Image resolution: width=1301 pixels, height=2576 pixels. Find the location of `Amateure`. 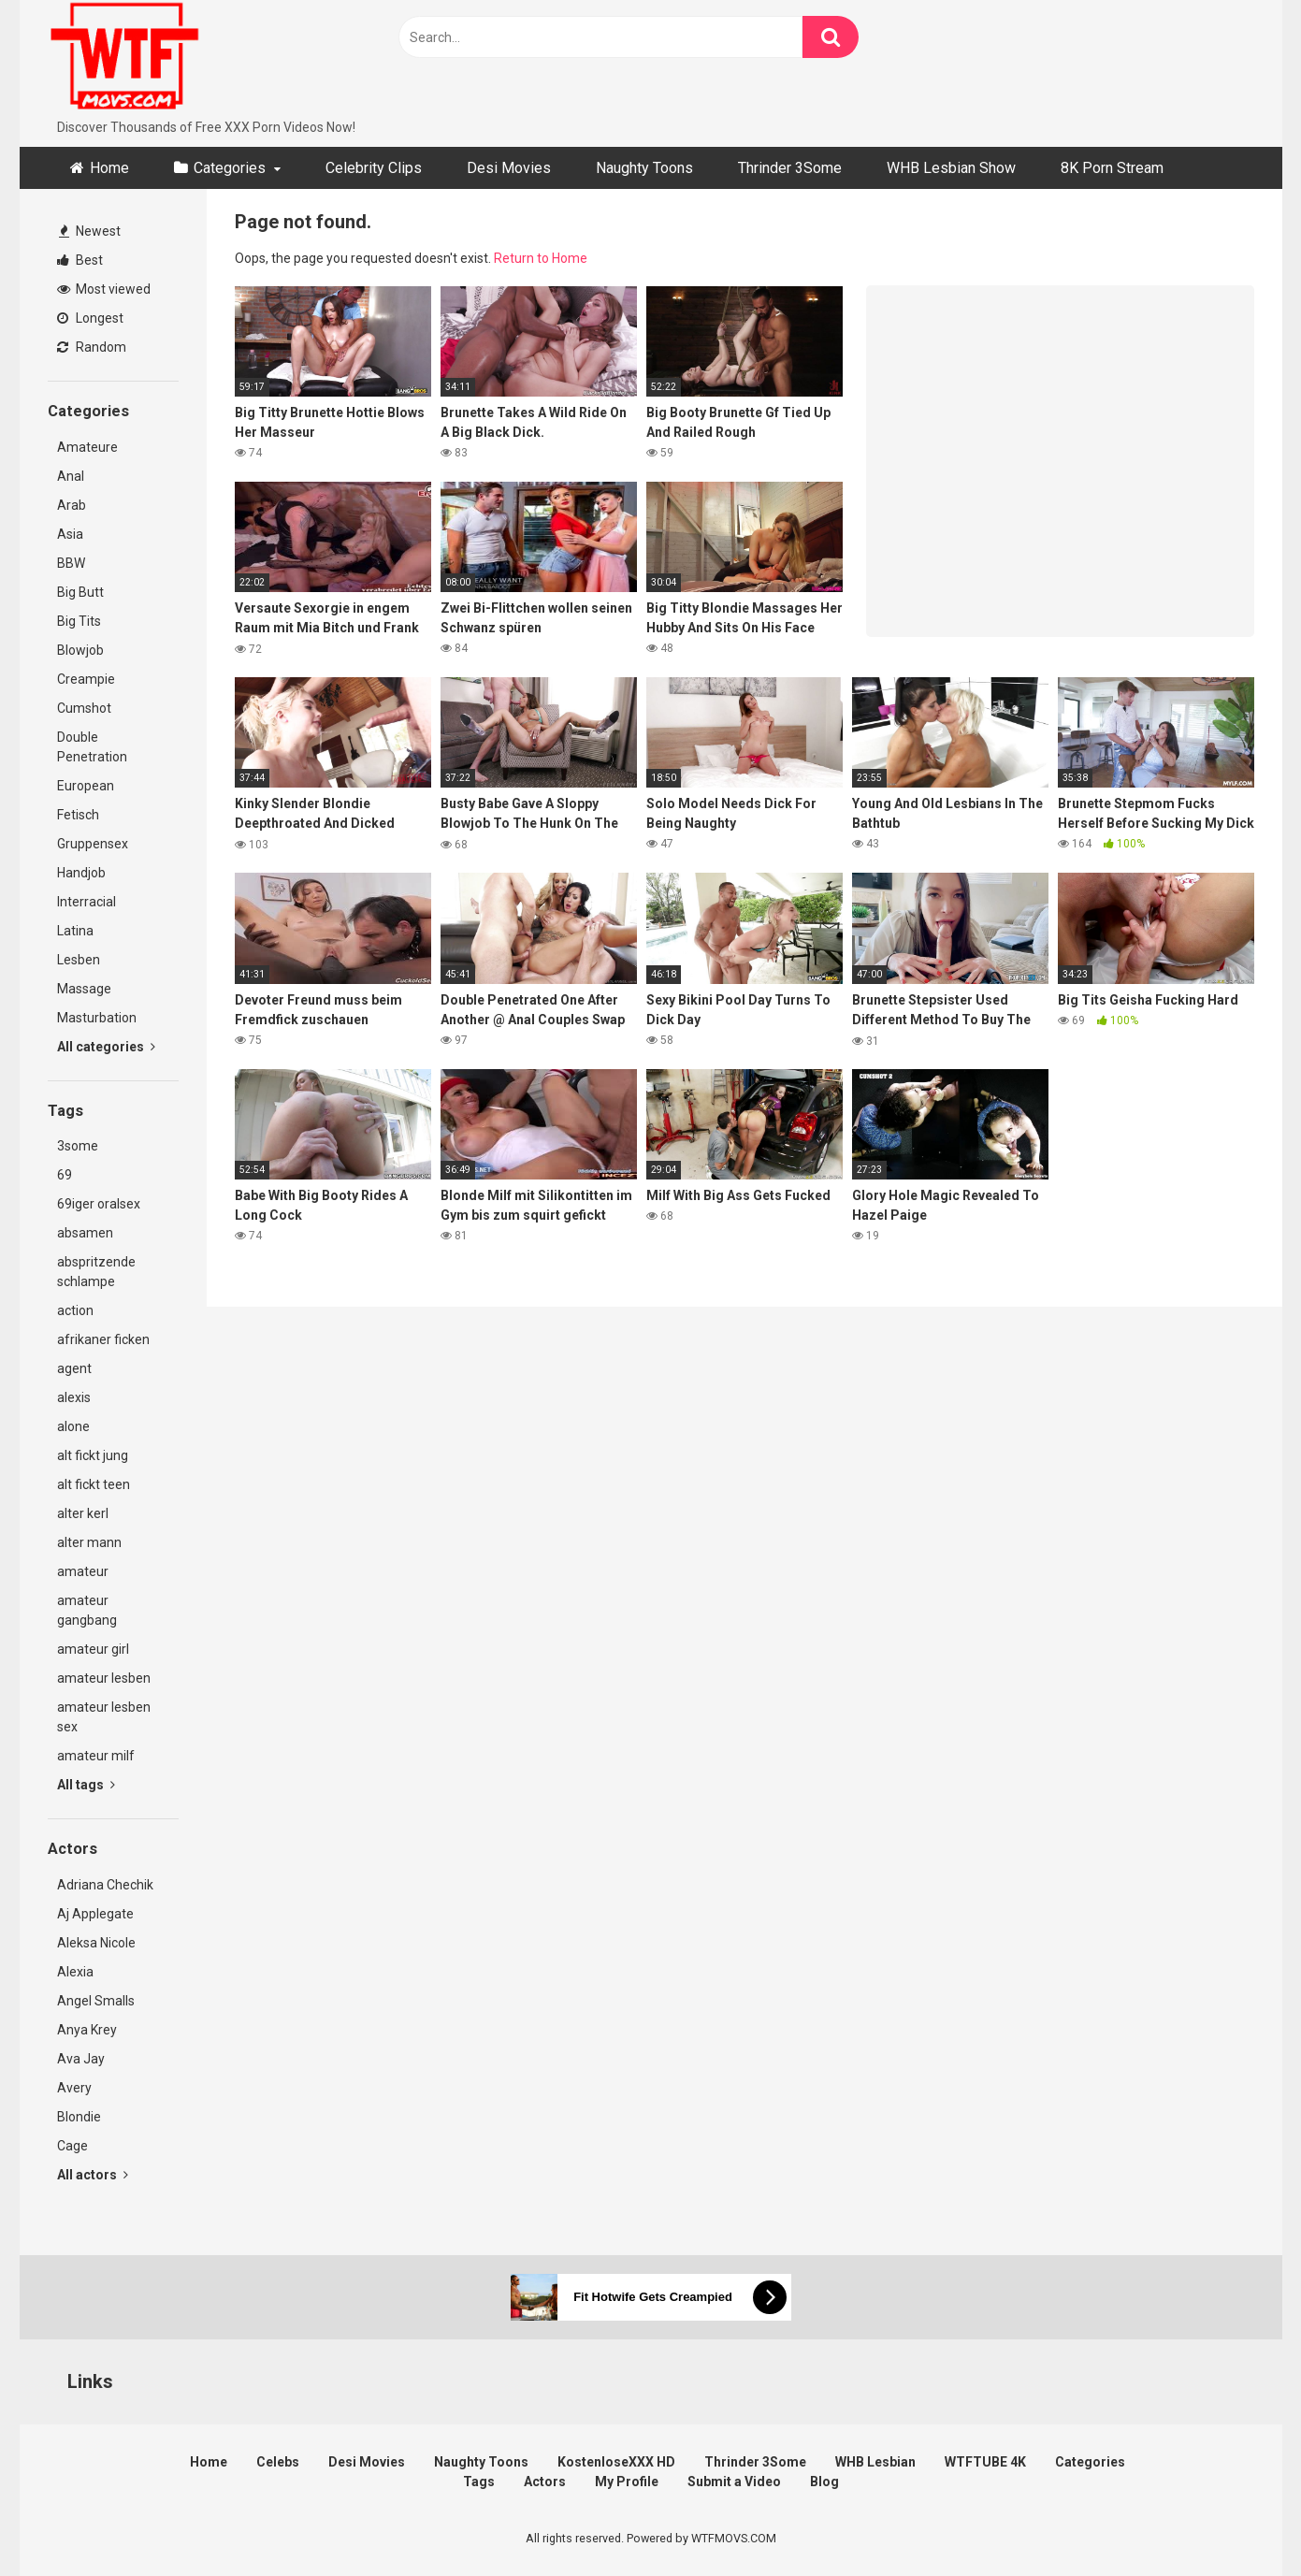

Amateure is located at coordinates (87, 447).